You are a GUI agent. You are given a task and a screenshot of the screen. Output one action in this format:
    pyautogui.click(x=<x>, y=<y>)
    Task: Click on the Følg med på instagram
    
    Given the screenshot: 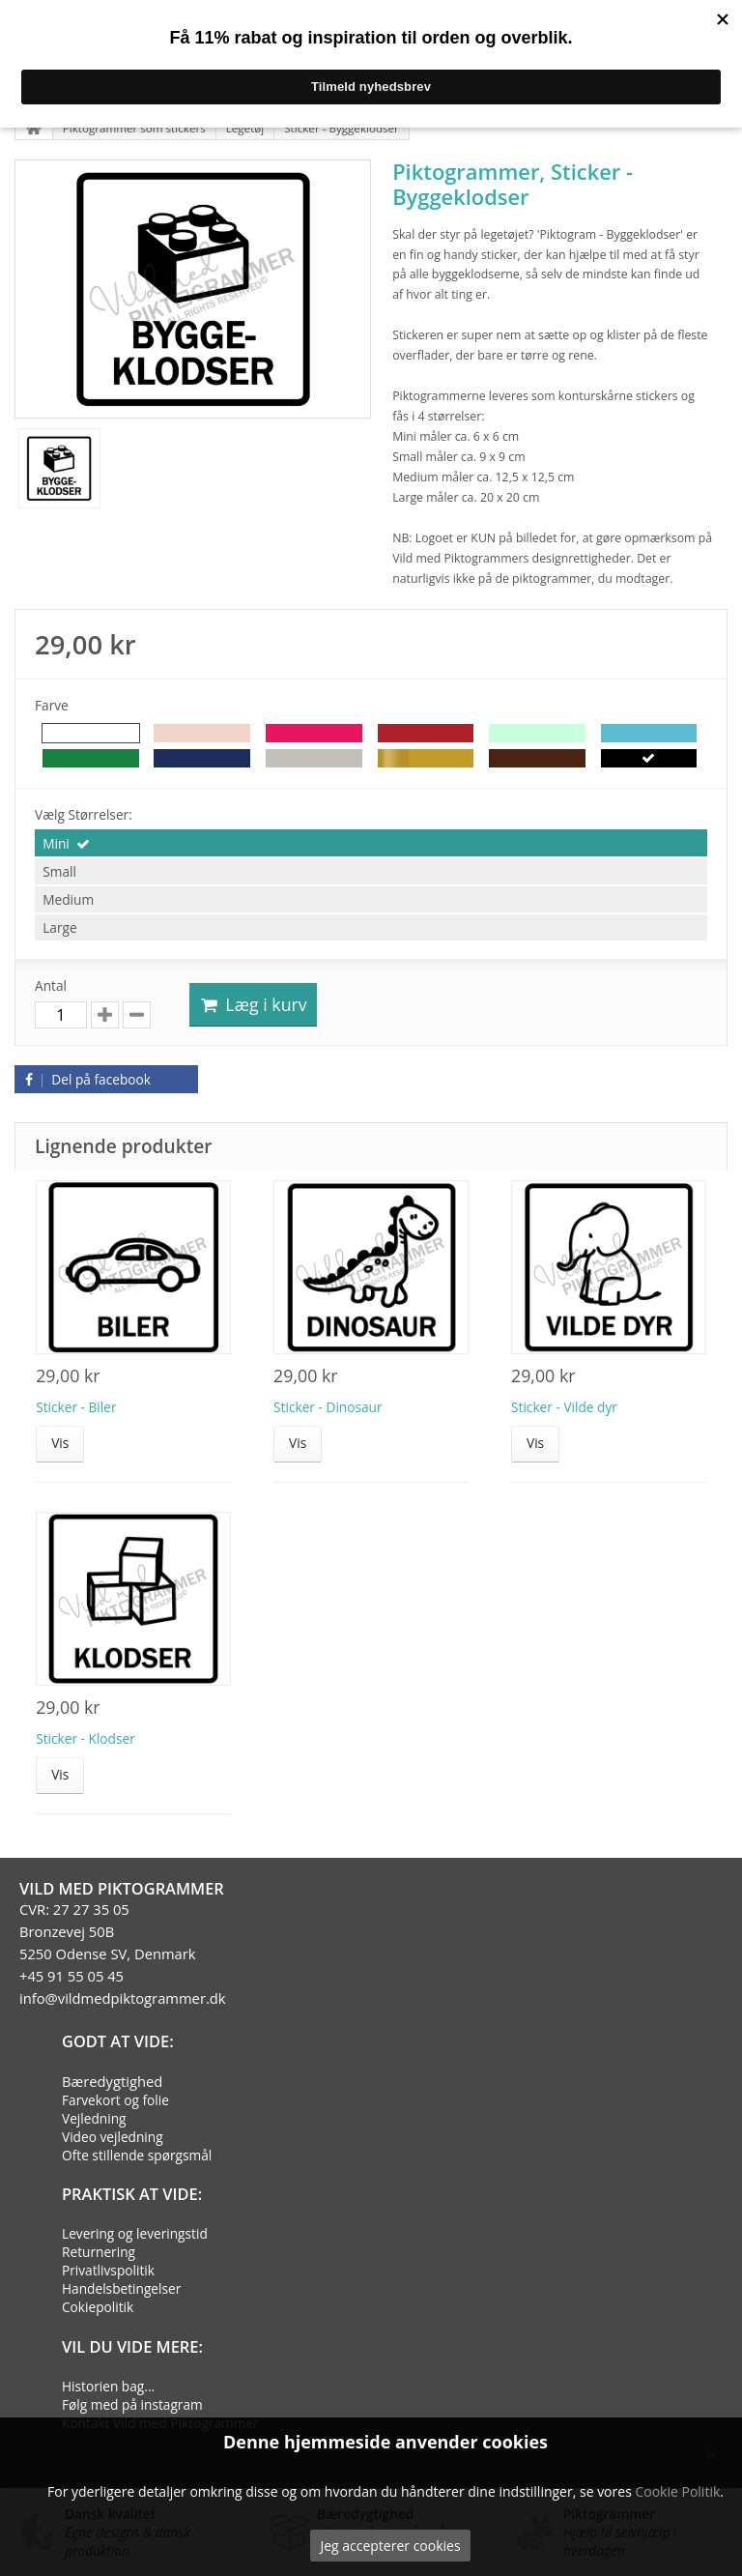 What is the action you would take?
    pyautogui.click(x=132, y=2404)
    